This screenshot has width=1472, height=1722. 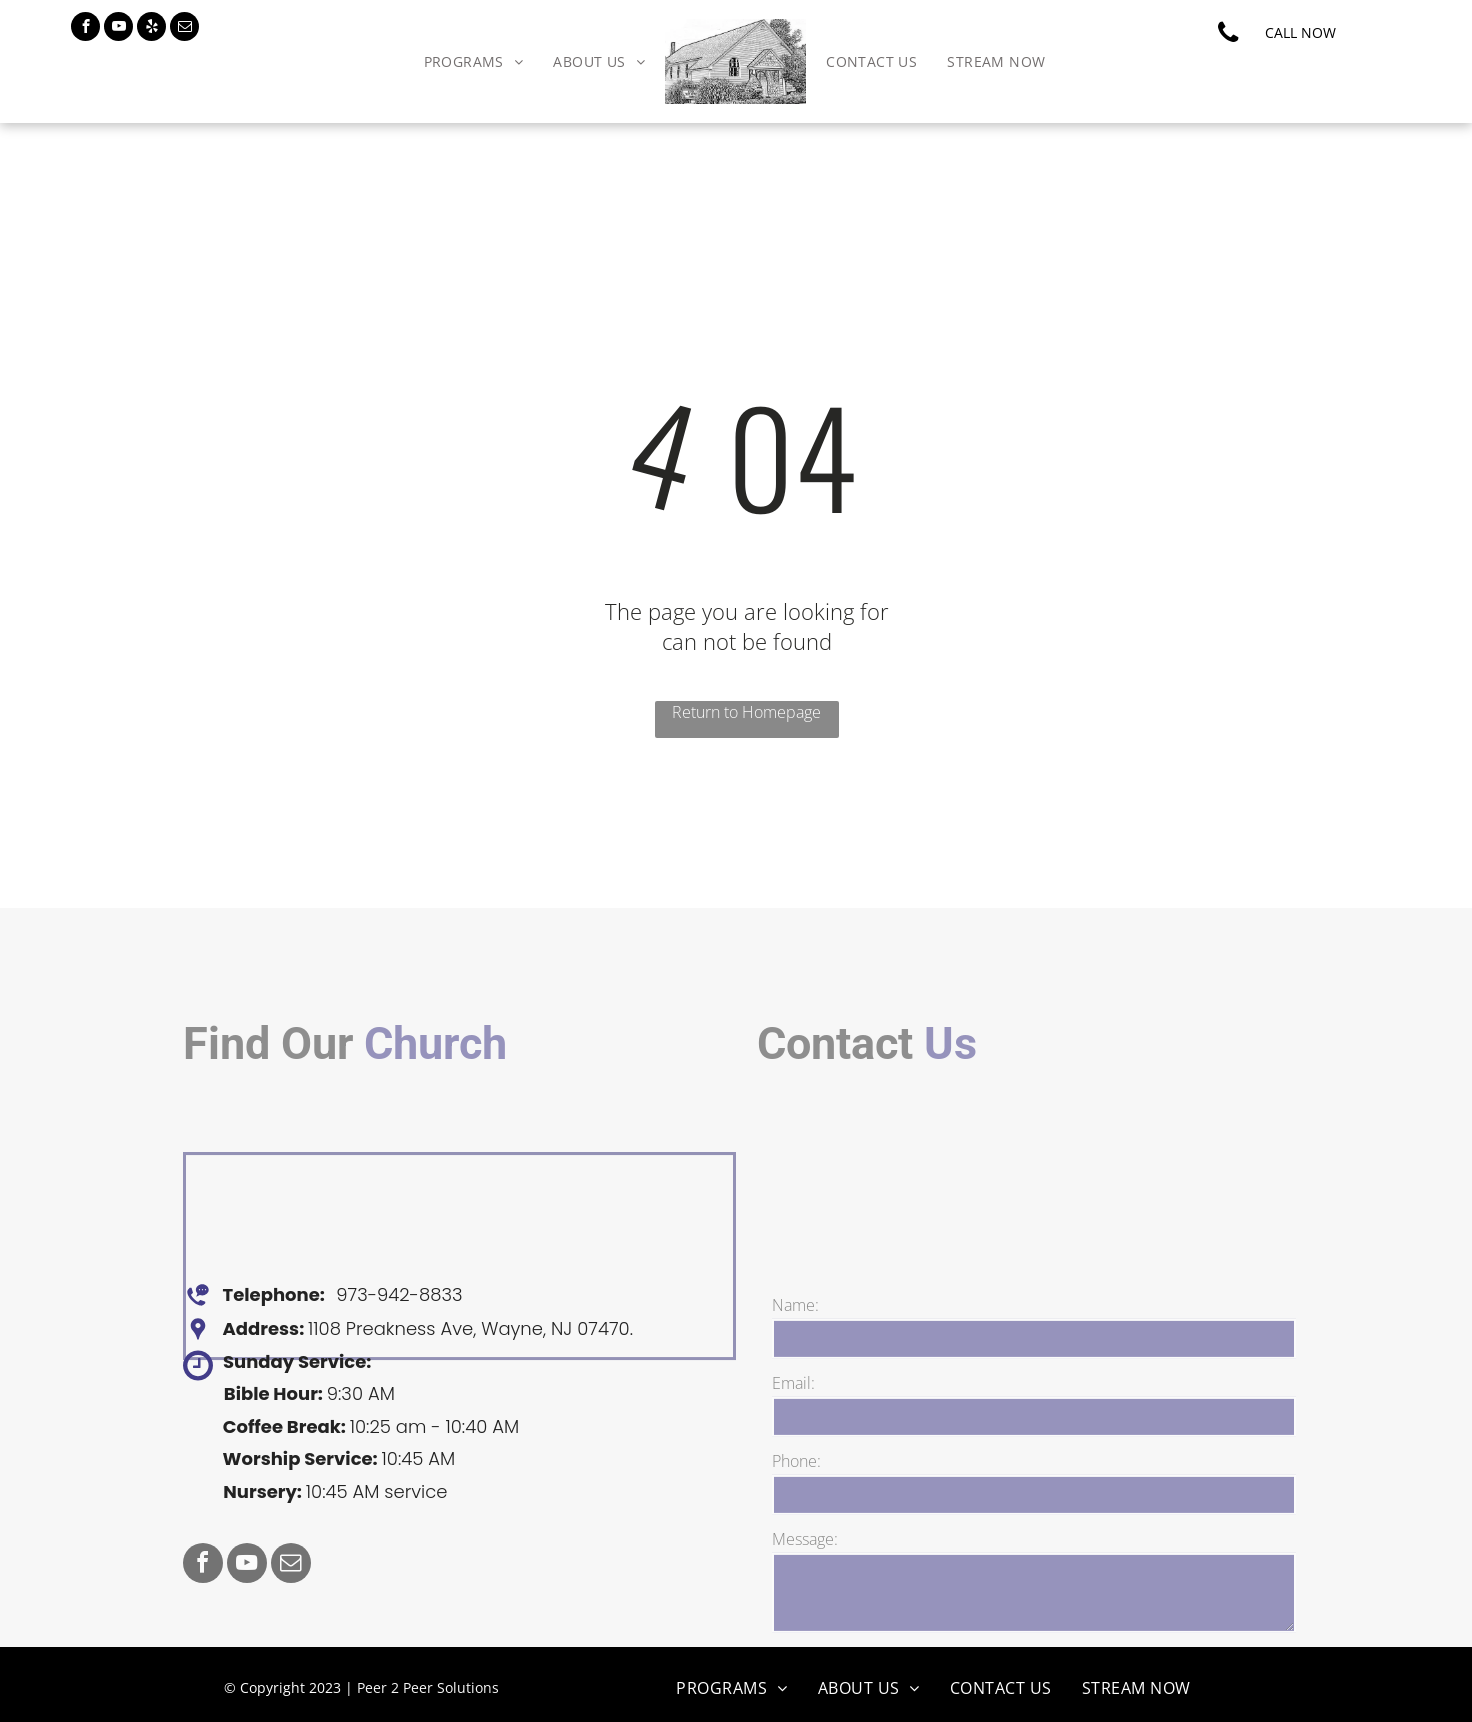 What do you see at coordinates (474, 61) in the screenshot?
I see `[menuitem]` at bounding box center [474, 61].